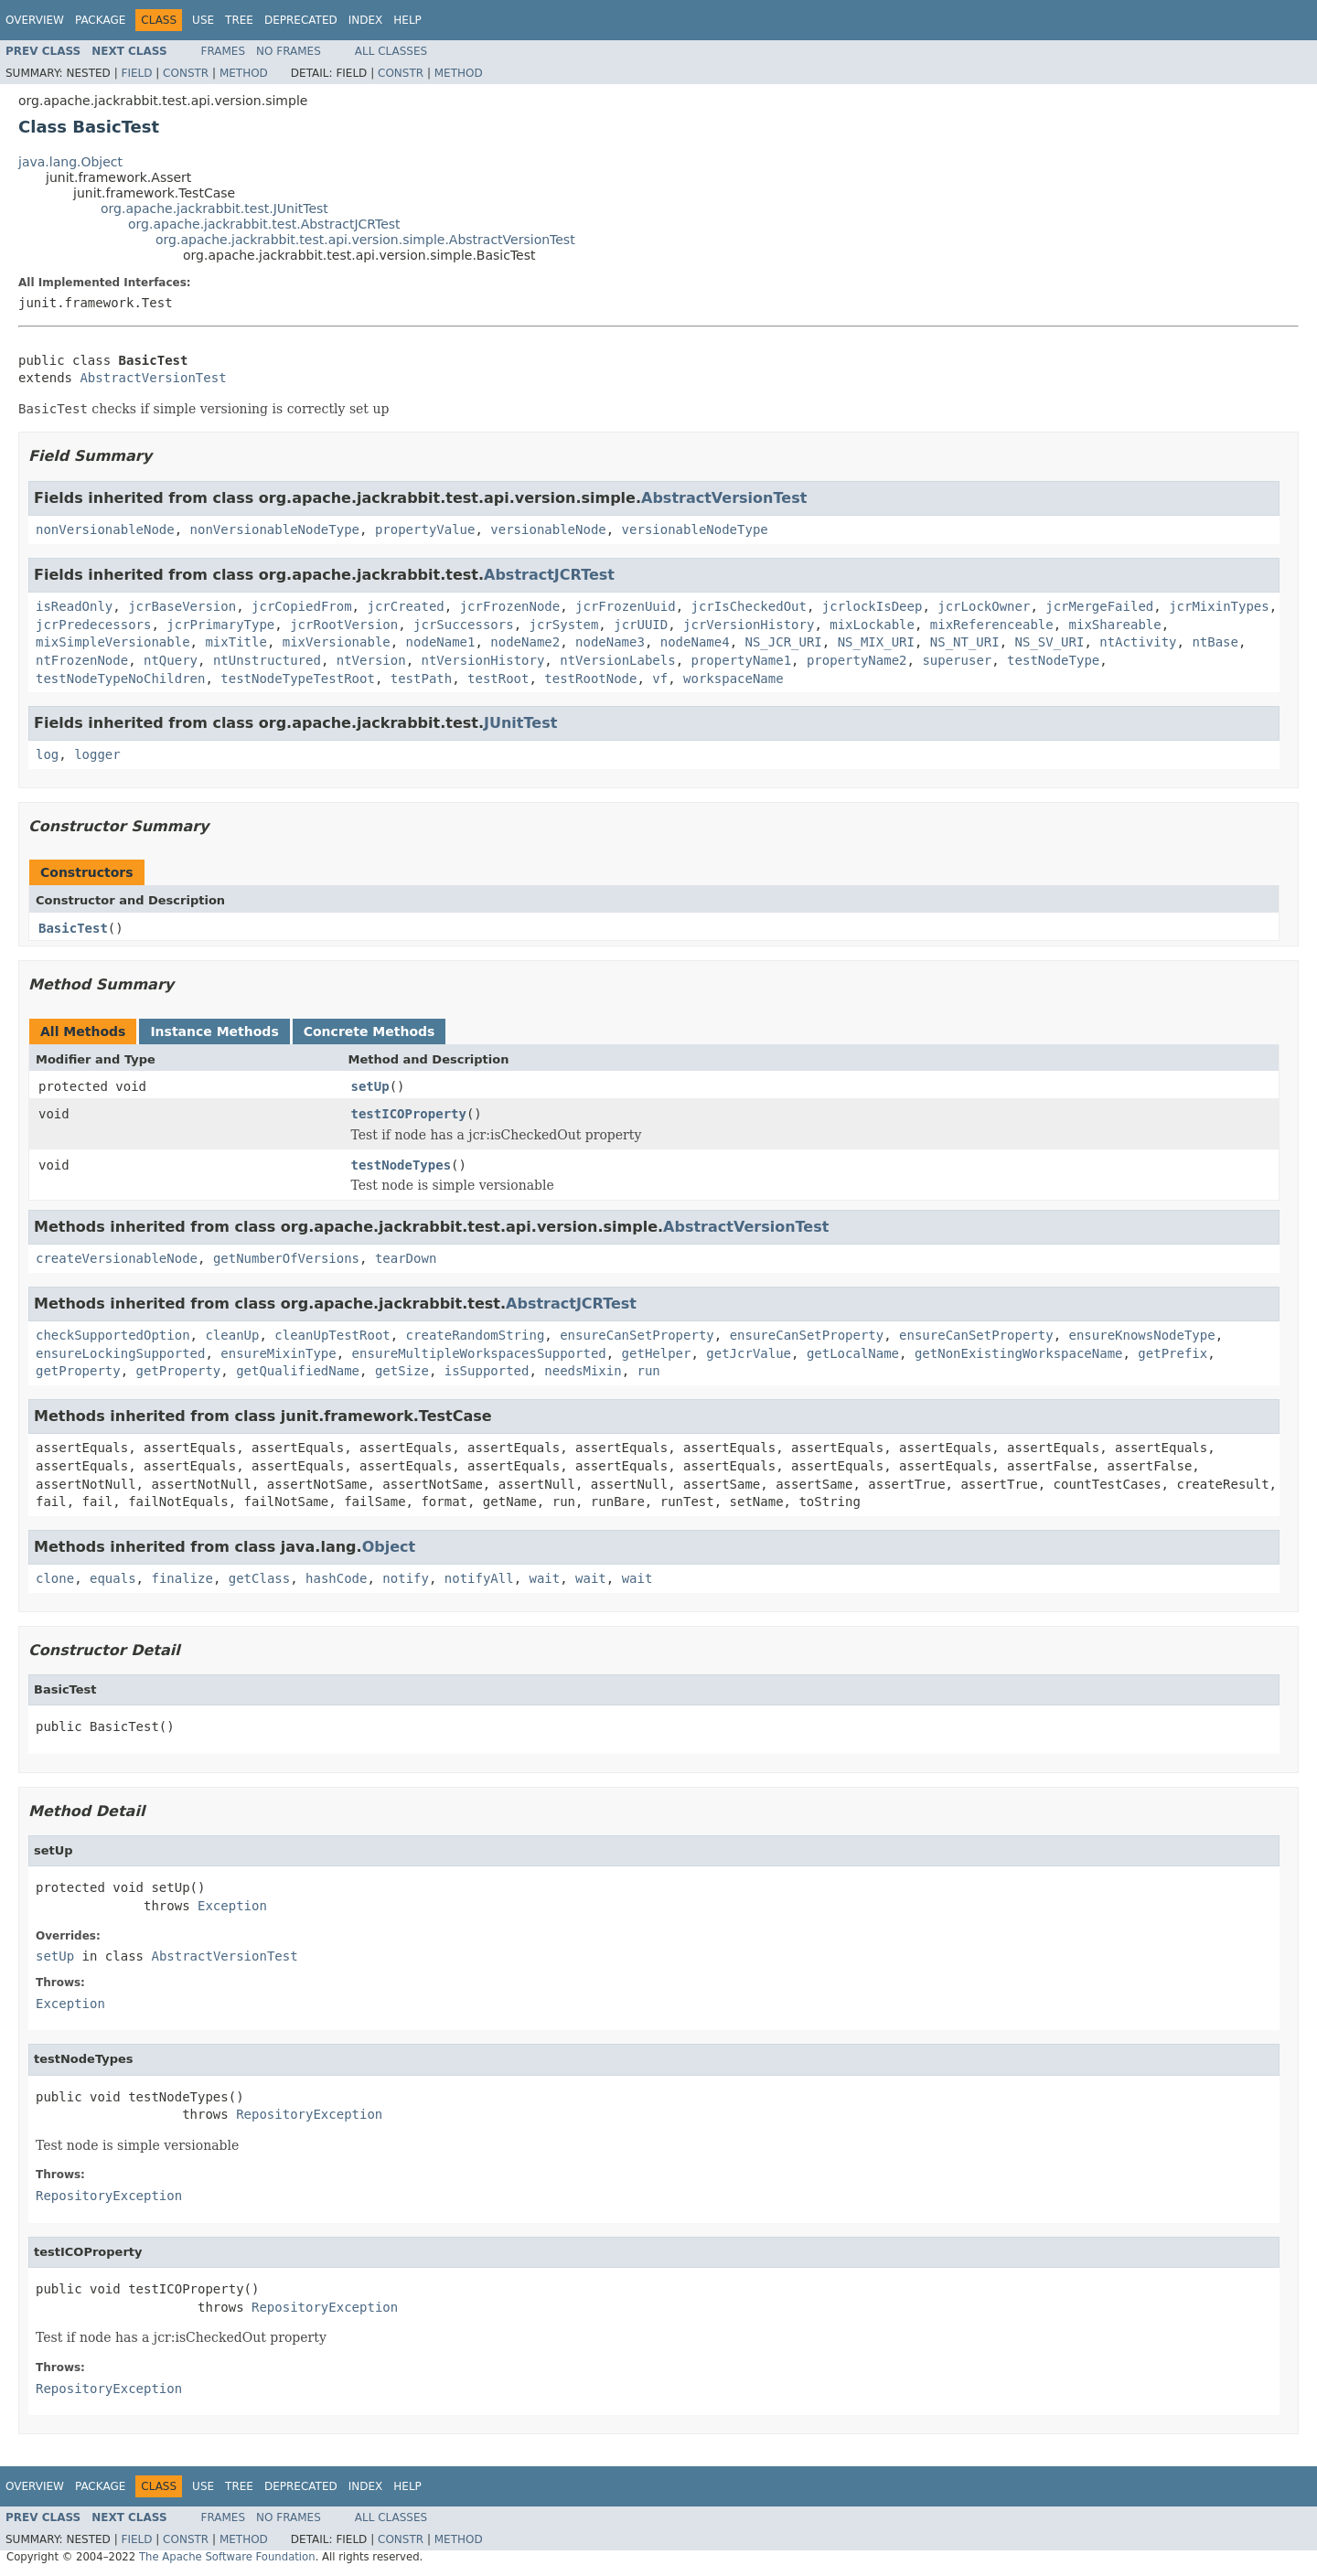 The height and width of the screenshot is (2576, 1317). Describe the element at coordinates (498, 678) in the screenshot. I see `testRoot` at that location.